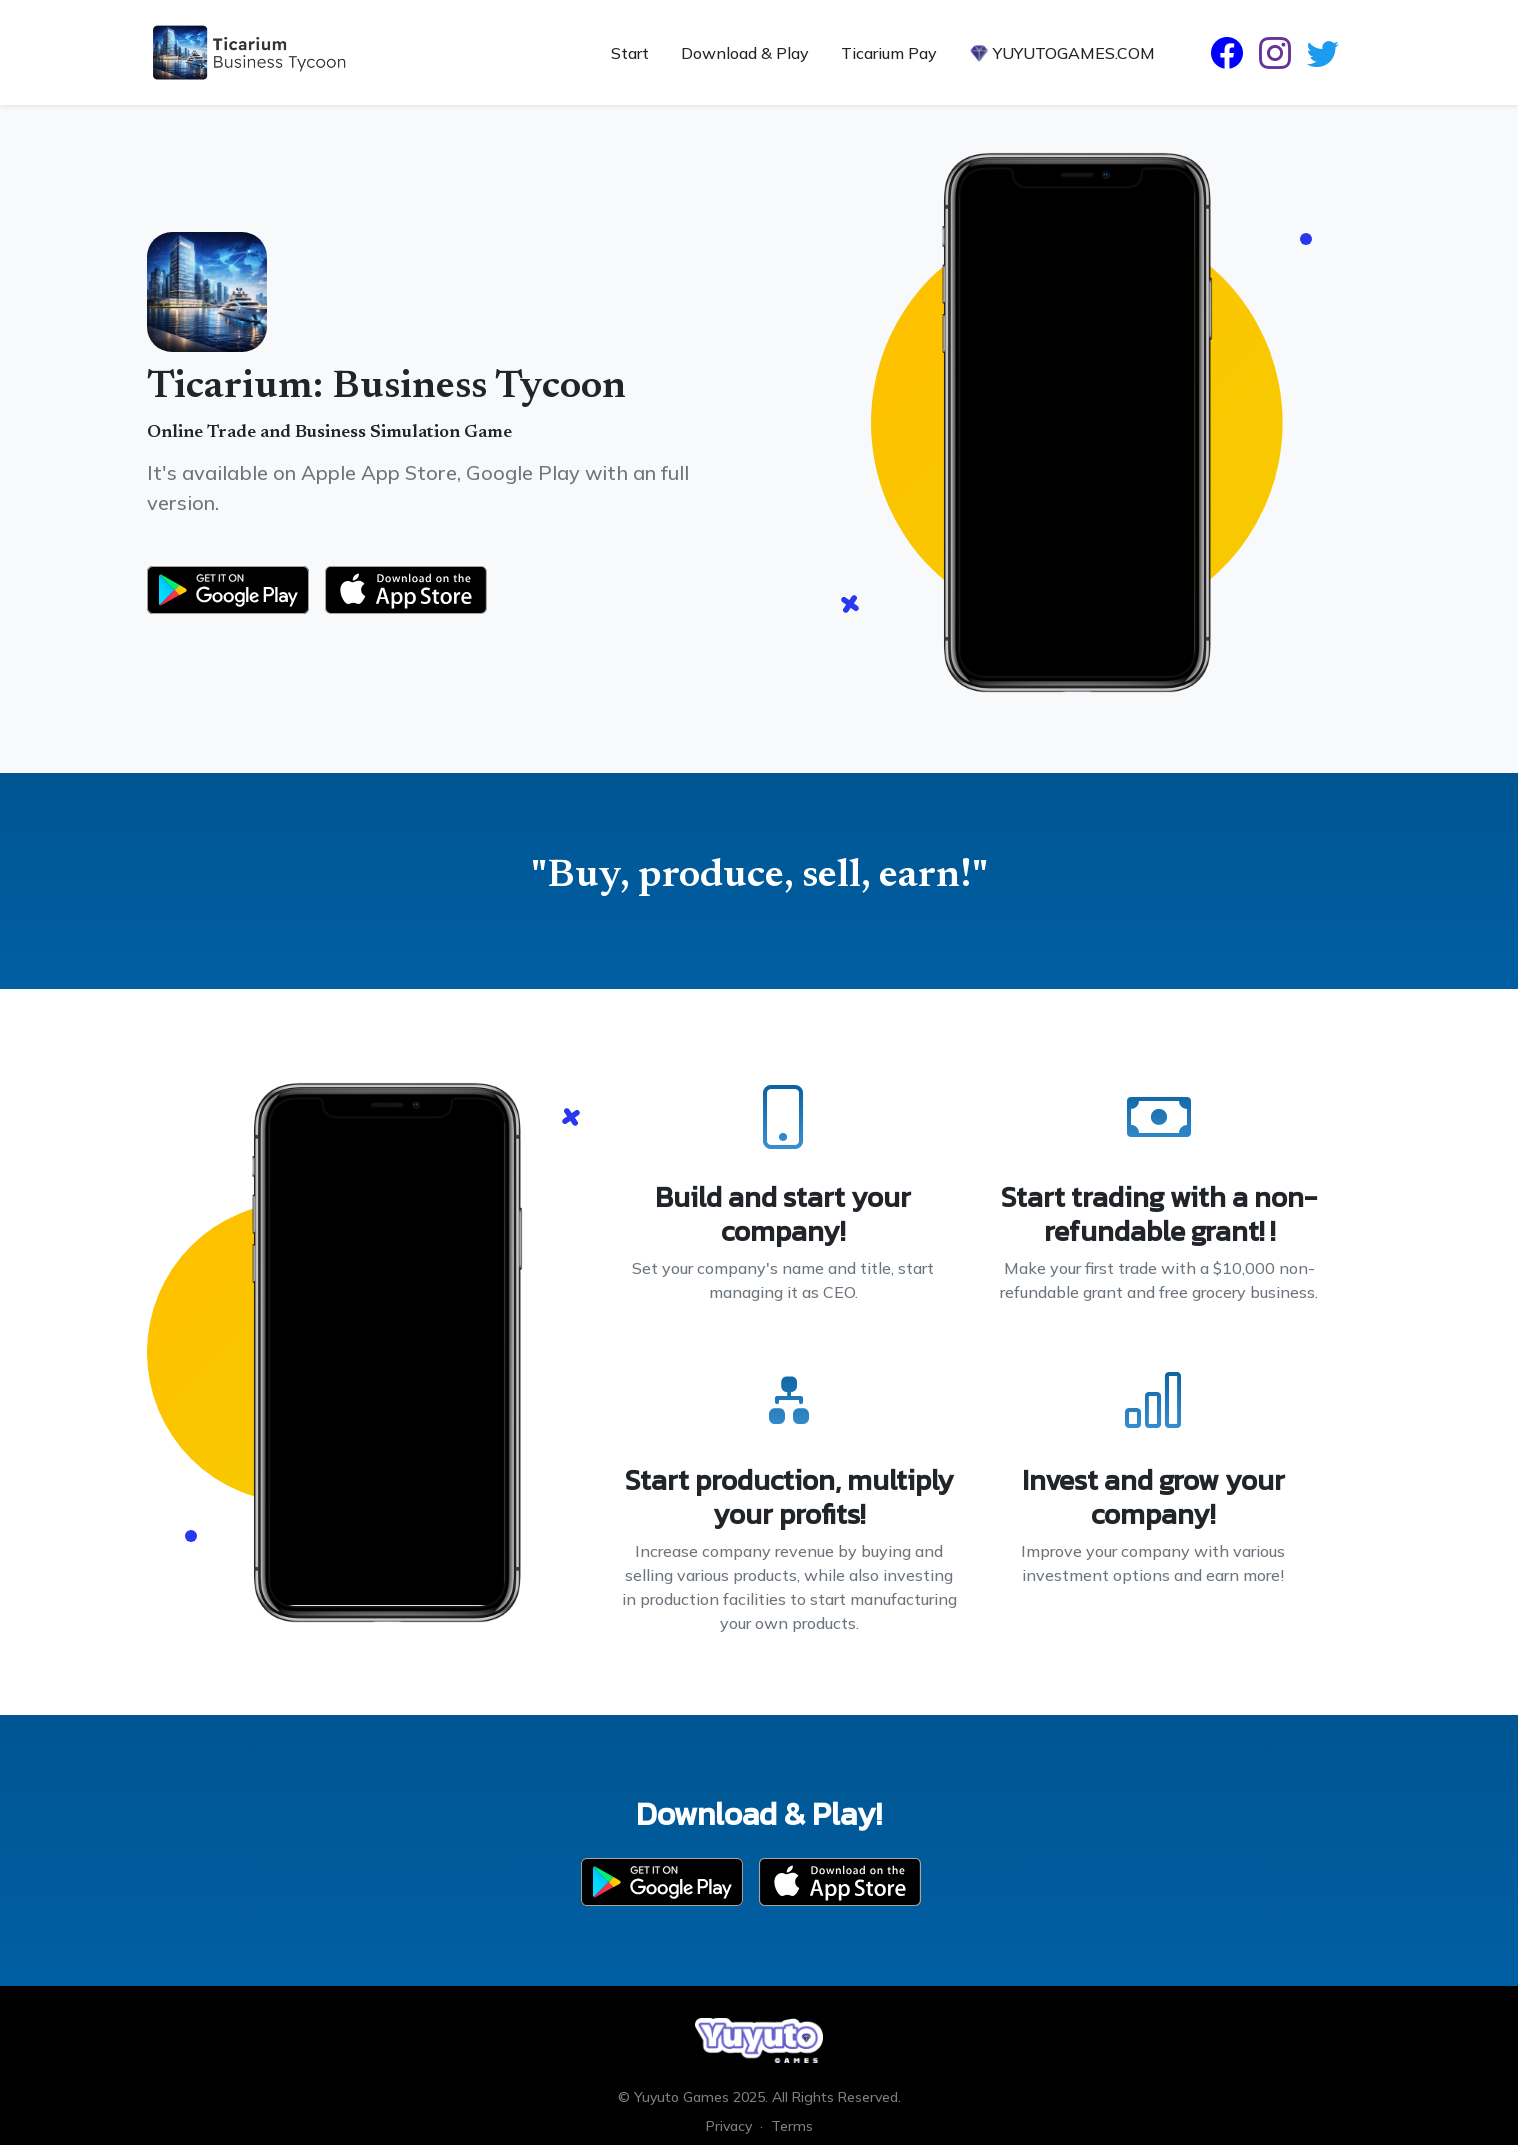 The height and width of the screenshot is (2145, 1518). Describe the element at coordinates (1062, 52) in the screenshot. I see `YUYUTOGAMES.COM` at that location.